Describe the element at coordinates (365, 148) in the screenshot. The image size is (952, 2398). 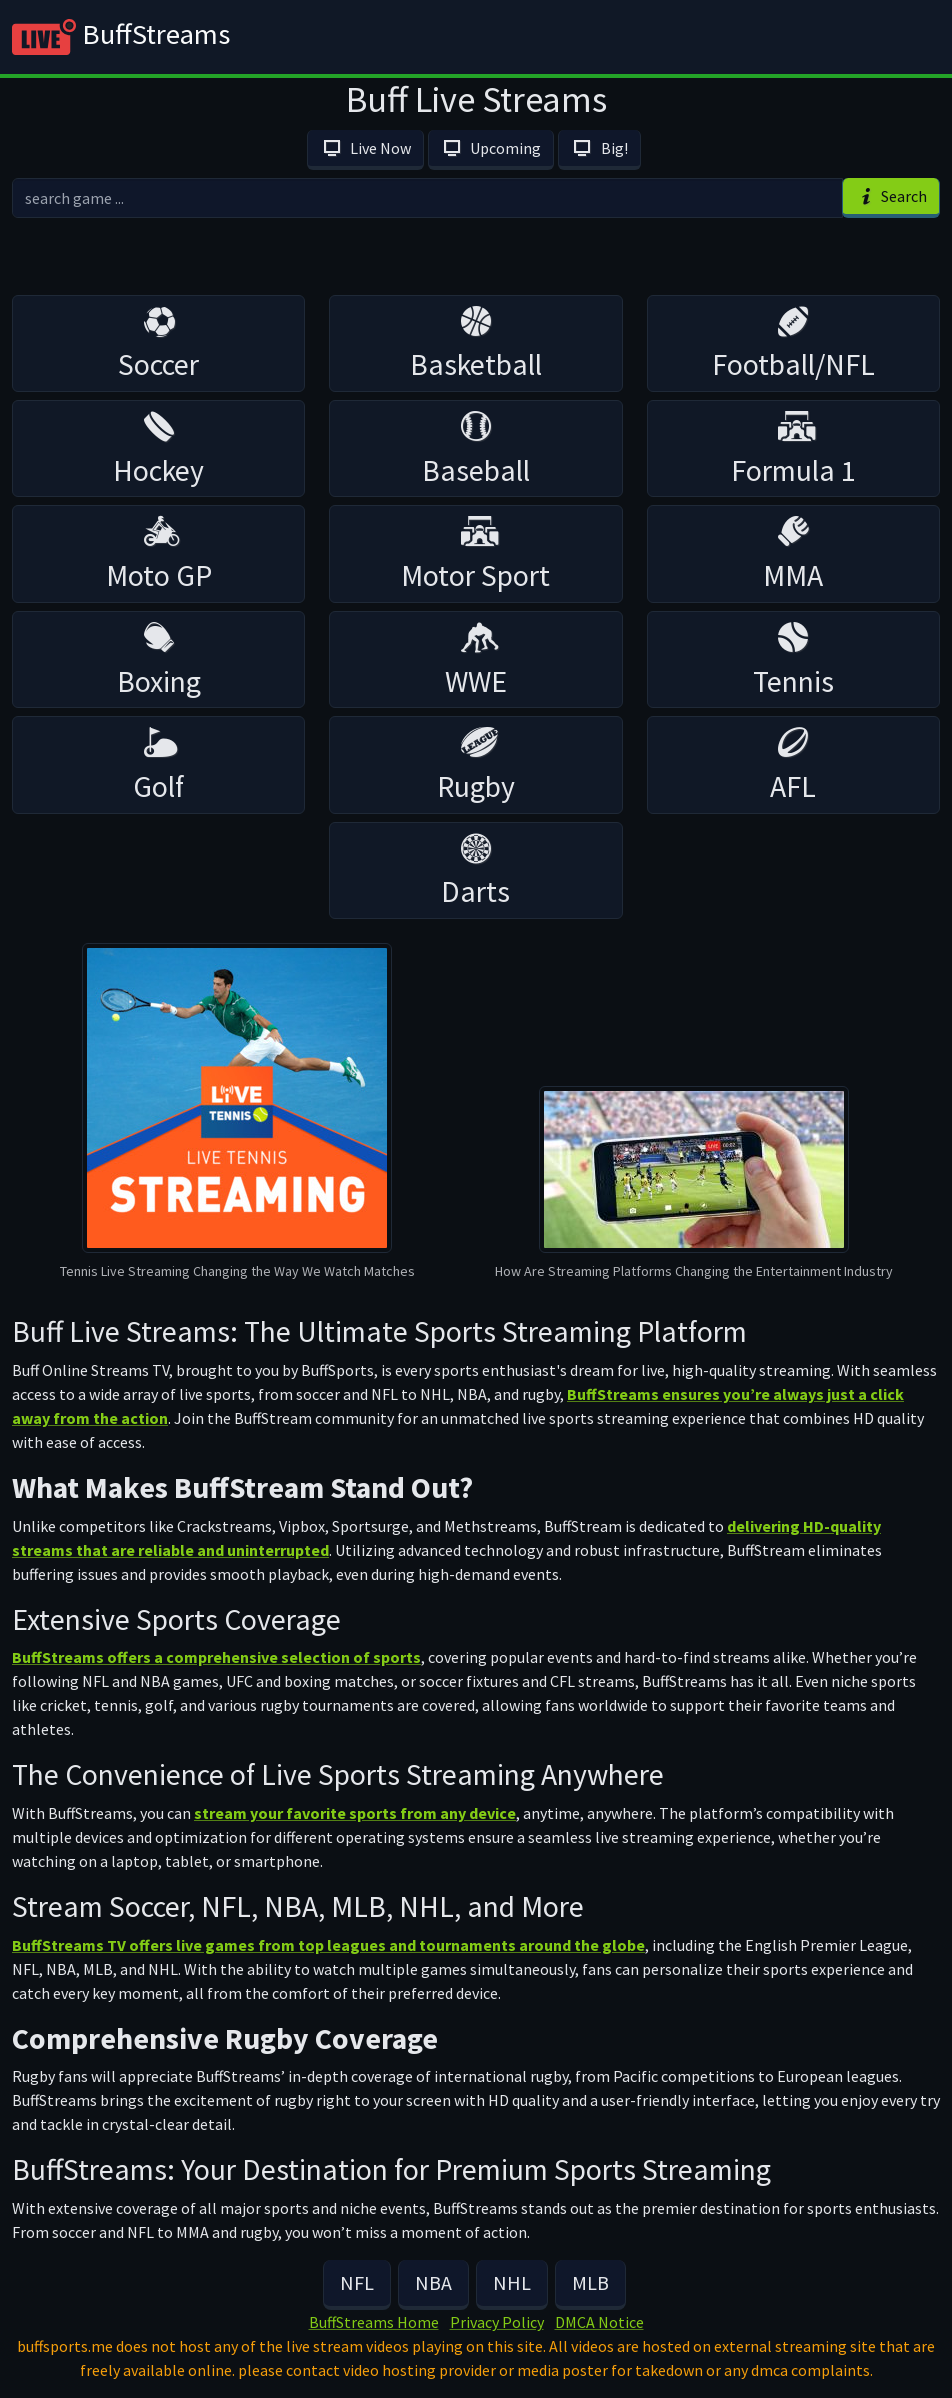
I see `Live Now` at that location.